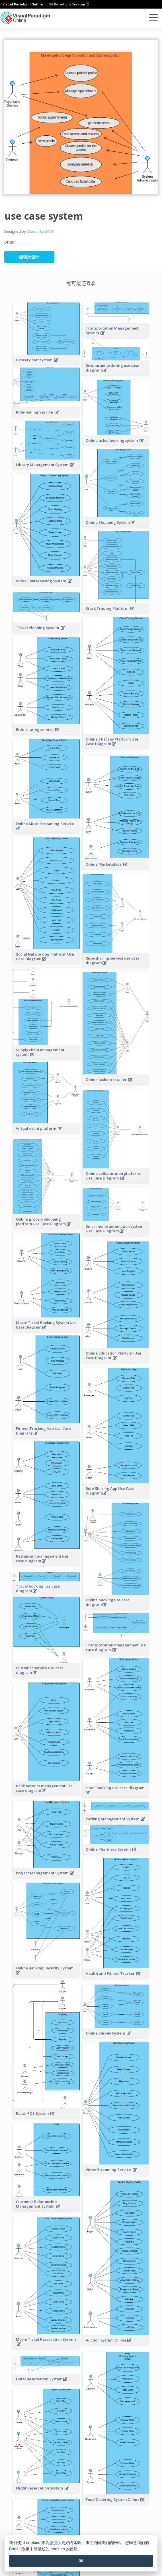  Describe the element at coordinates (40, 231) in the screenshot. I see `@Leon Syr2001` at that location.